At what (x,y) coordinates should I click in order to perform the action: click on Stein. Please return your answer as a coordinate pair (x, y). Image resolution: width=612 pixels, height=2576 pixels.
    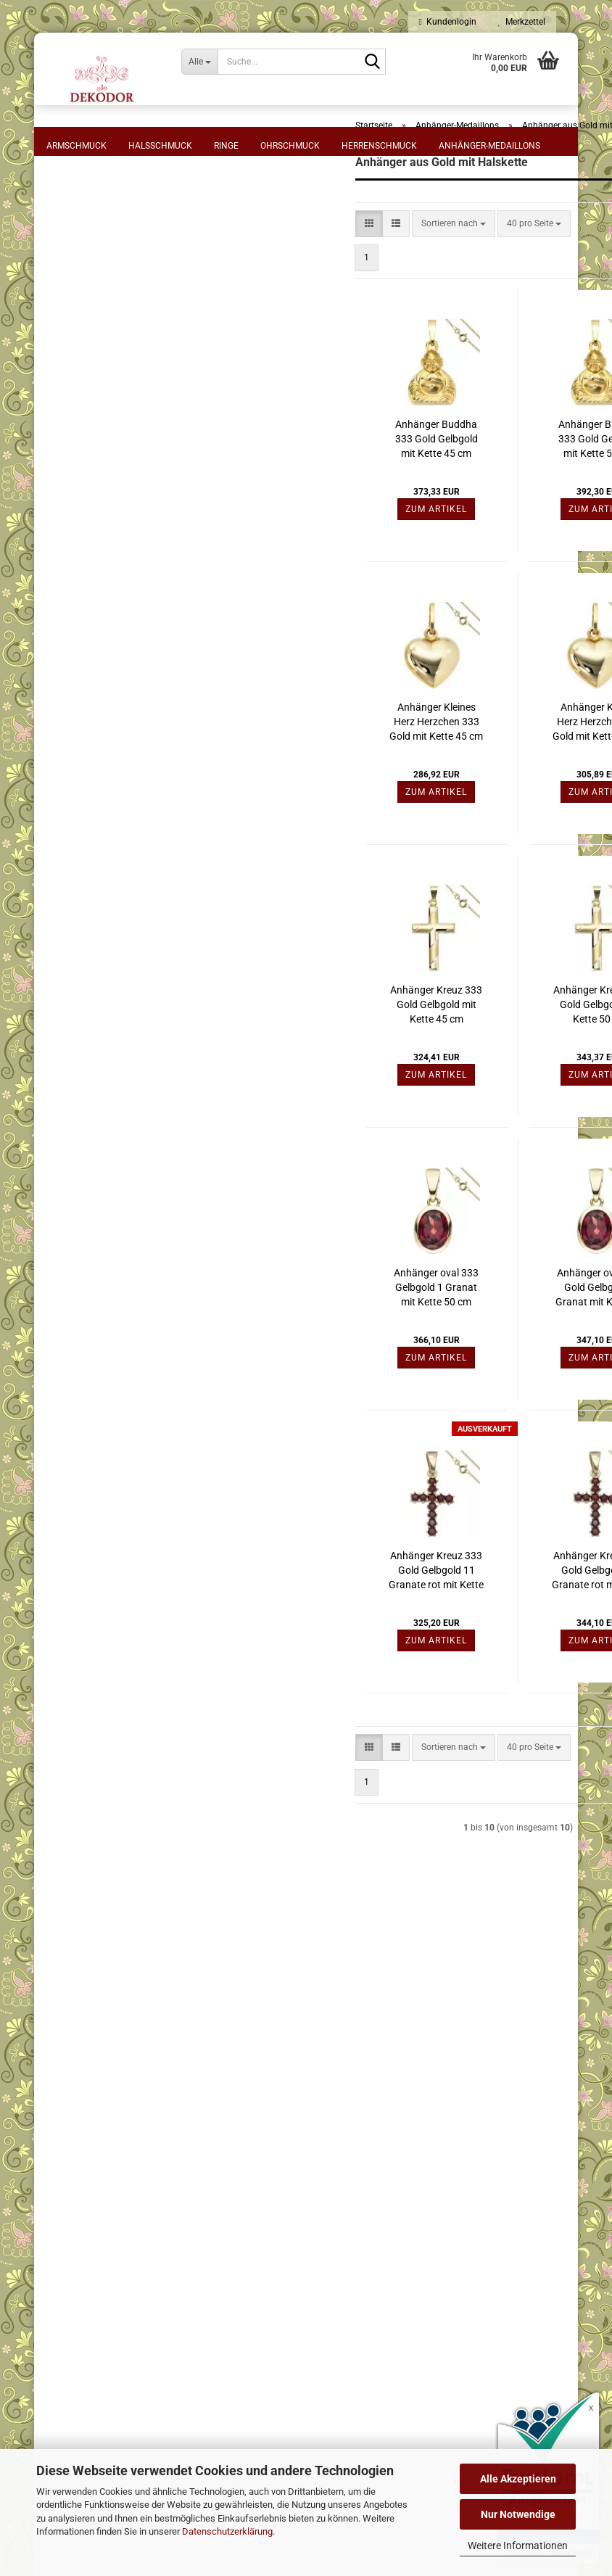
    Looking at the image, I should click on (68, 539).